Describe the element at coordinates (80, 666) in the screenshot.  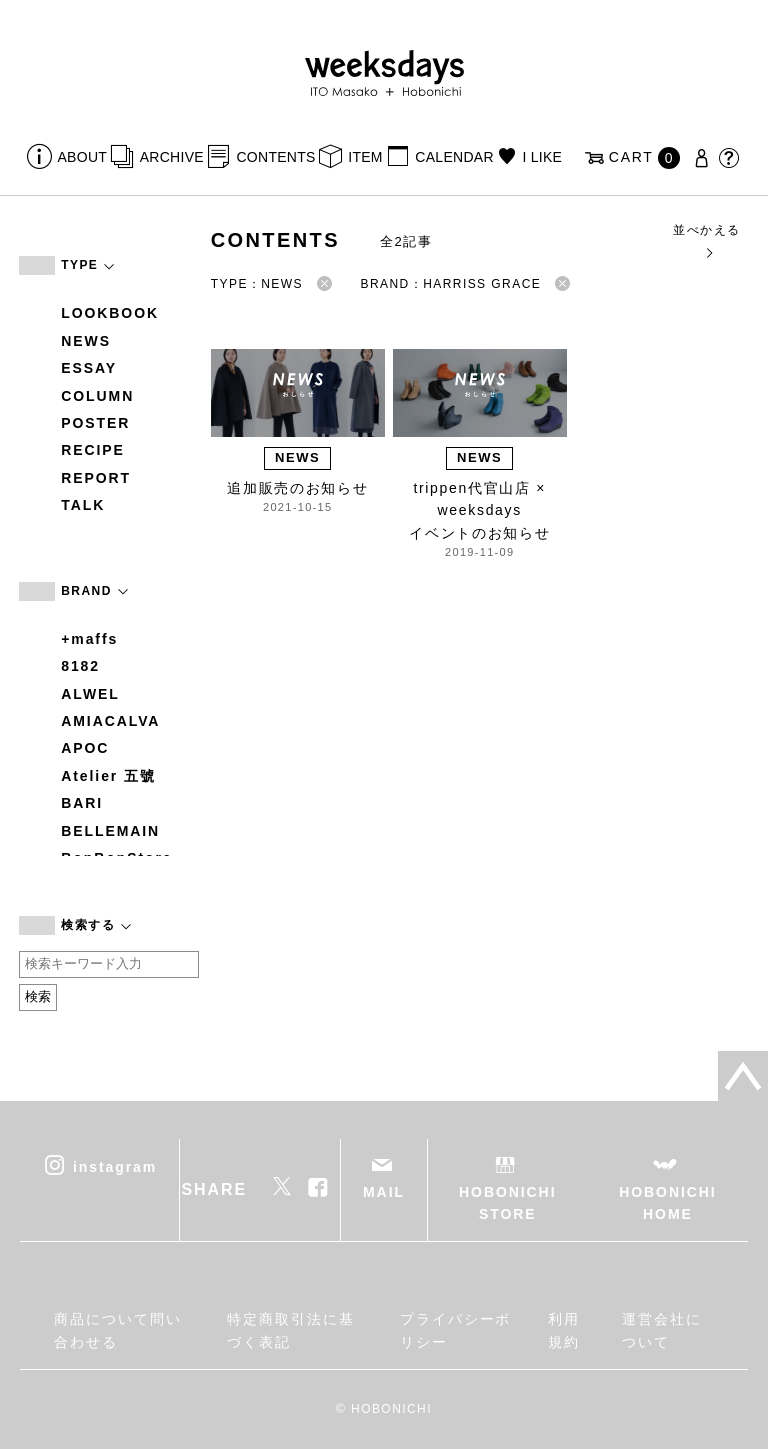
I see `8182` at that location.